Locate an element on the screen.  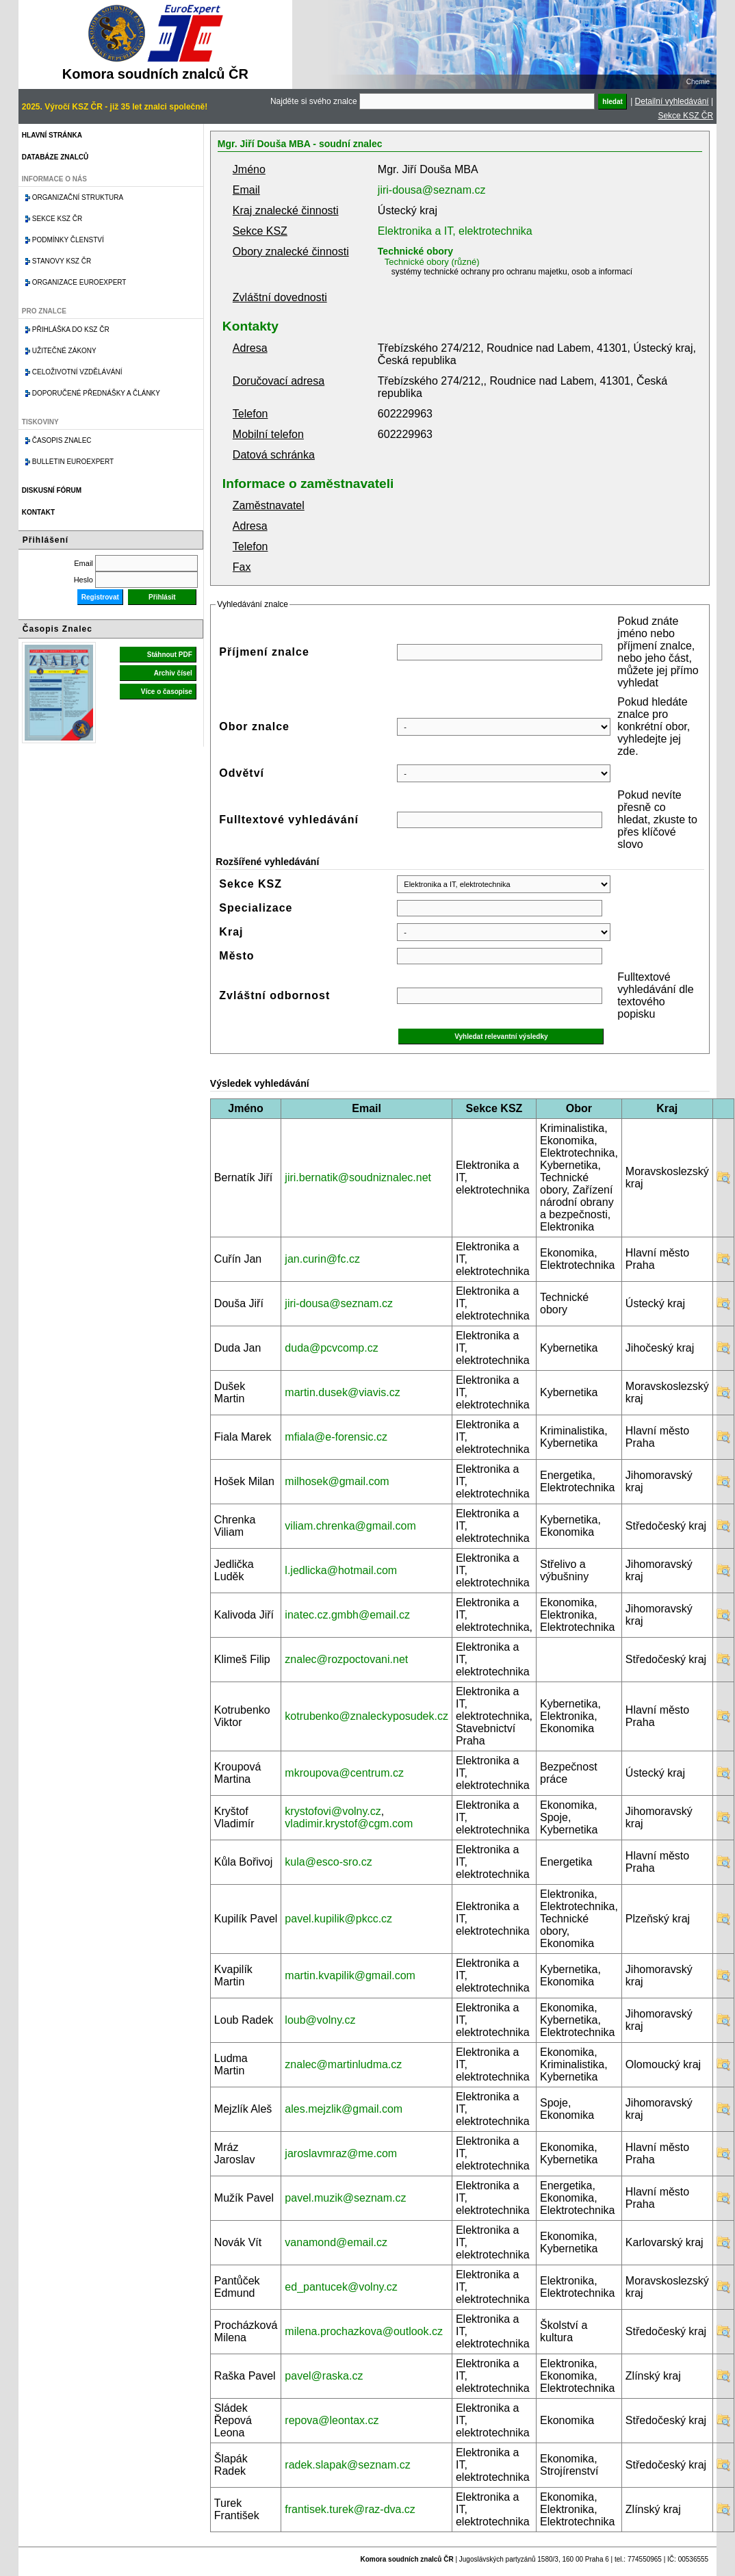
Diskusní fórum is located at coordinates (51, 490).